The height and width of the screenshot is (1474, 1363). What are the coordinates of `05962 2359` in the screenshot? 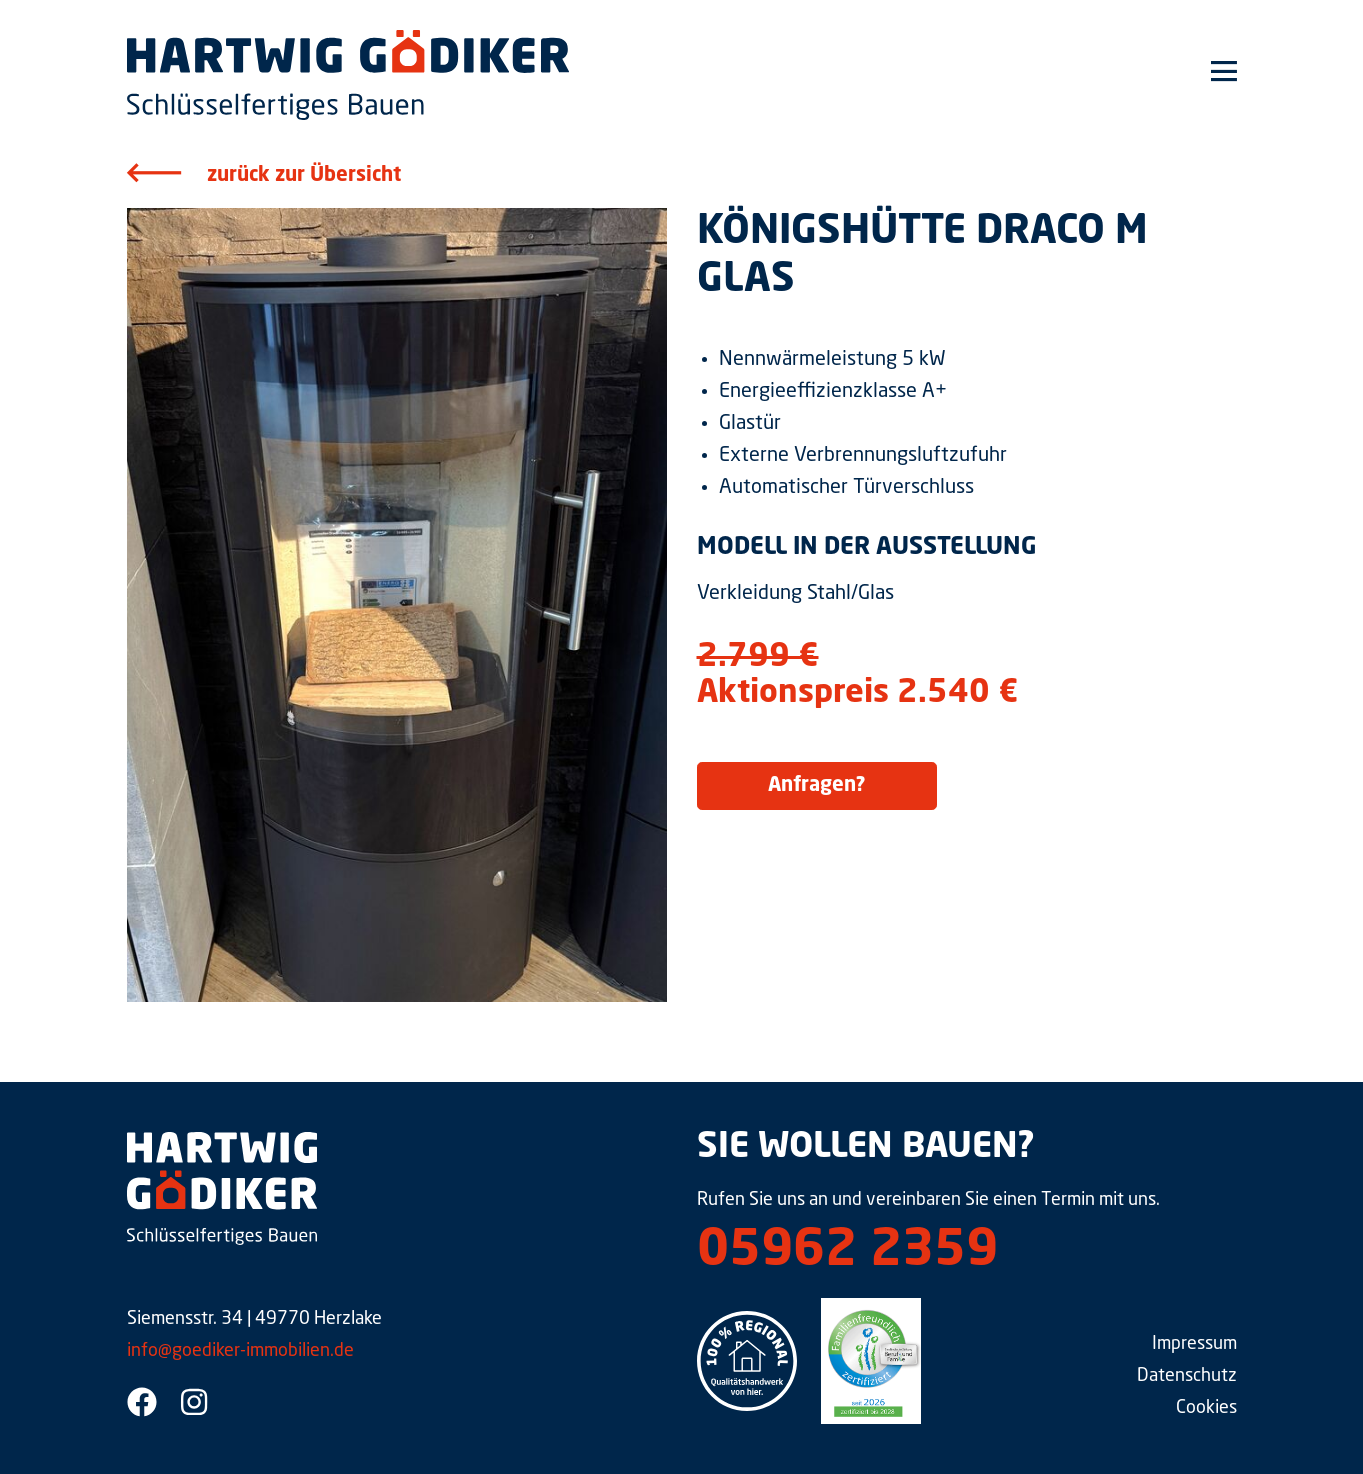 It's located at (847, 1252).